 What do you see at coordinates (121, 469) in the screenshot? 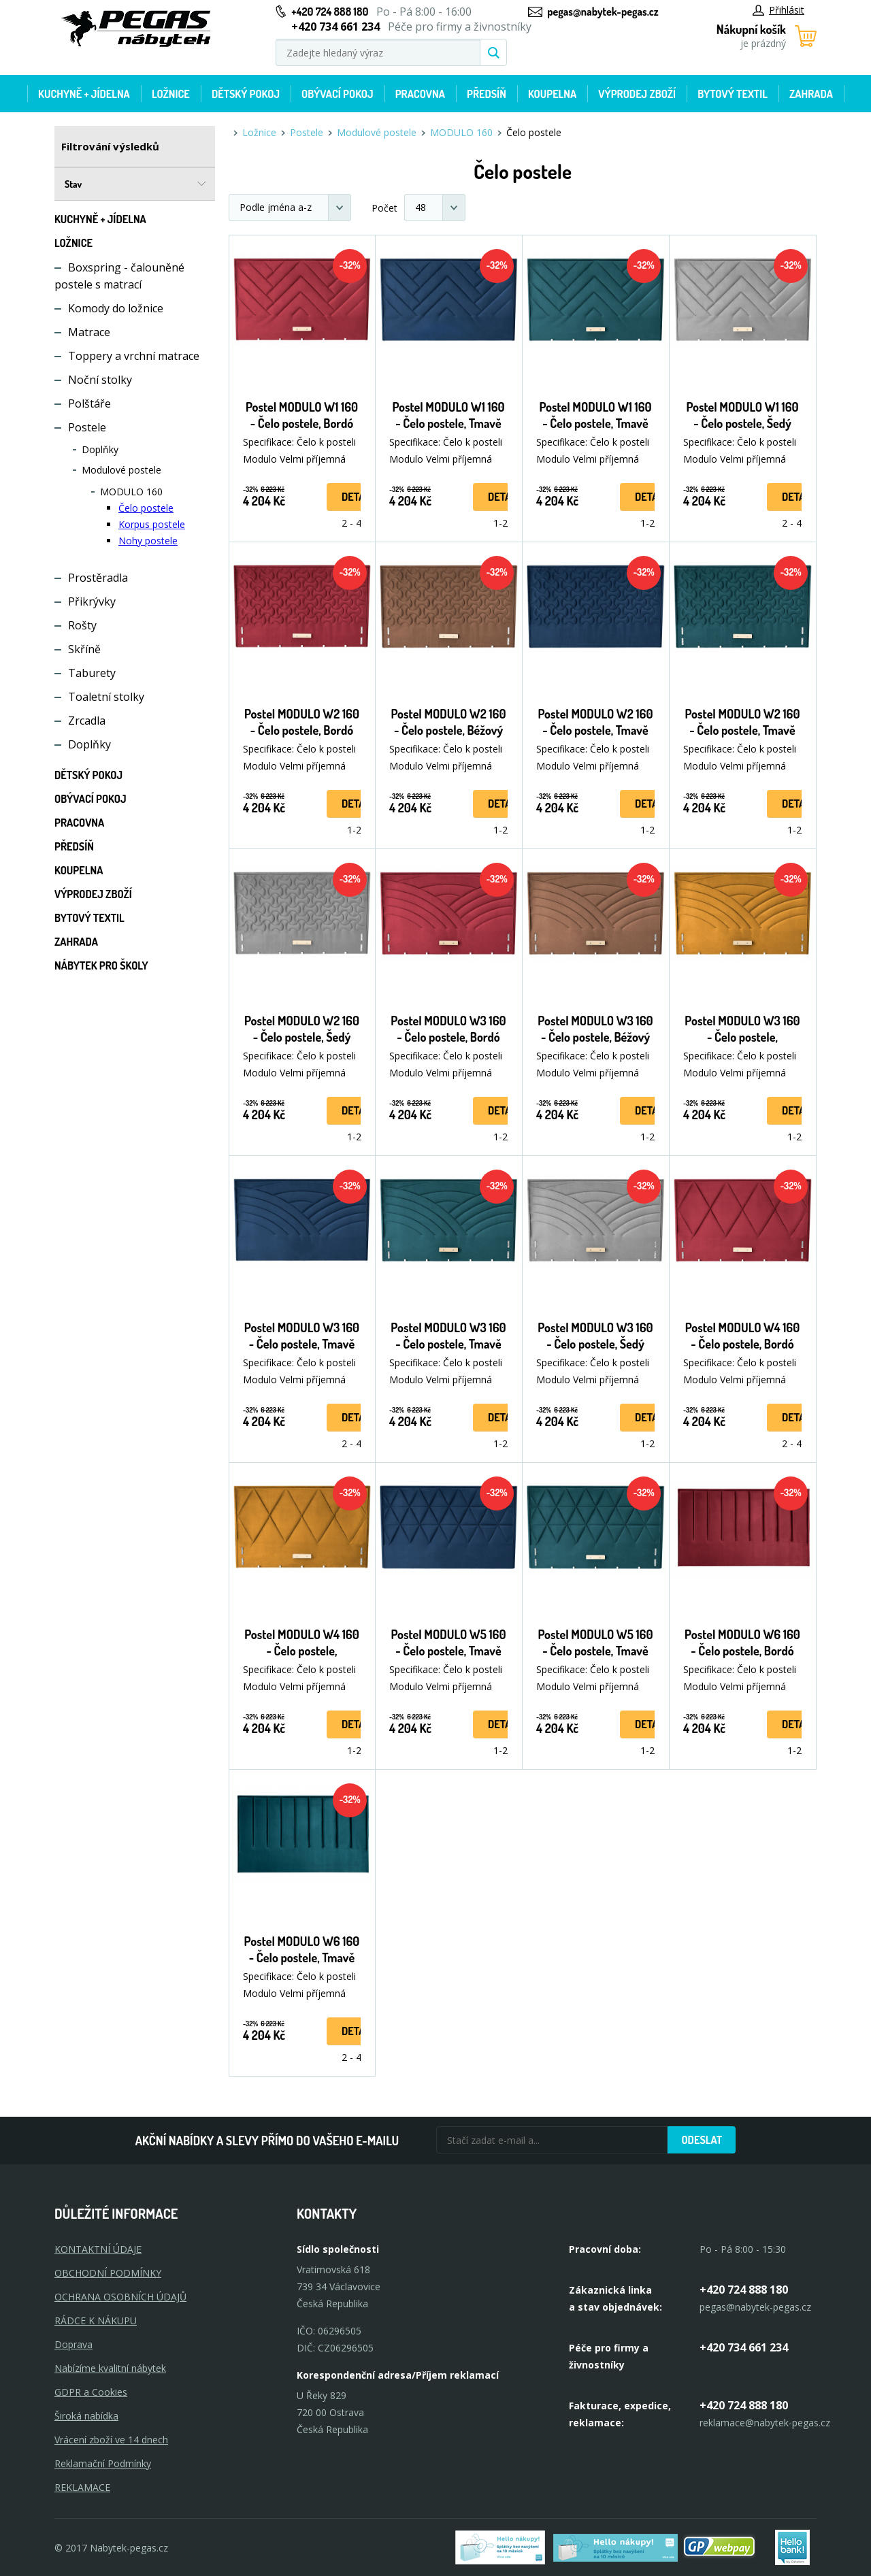
I see `Modulové postele` at bounding box center [121, 469].